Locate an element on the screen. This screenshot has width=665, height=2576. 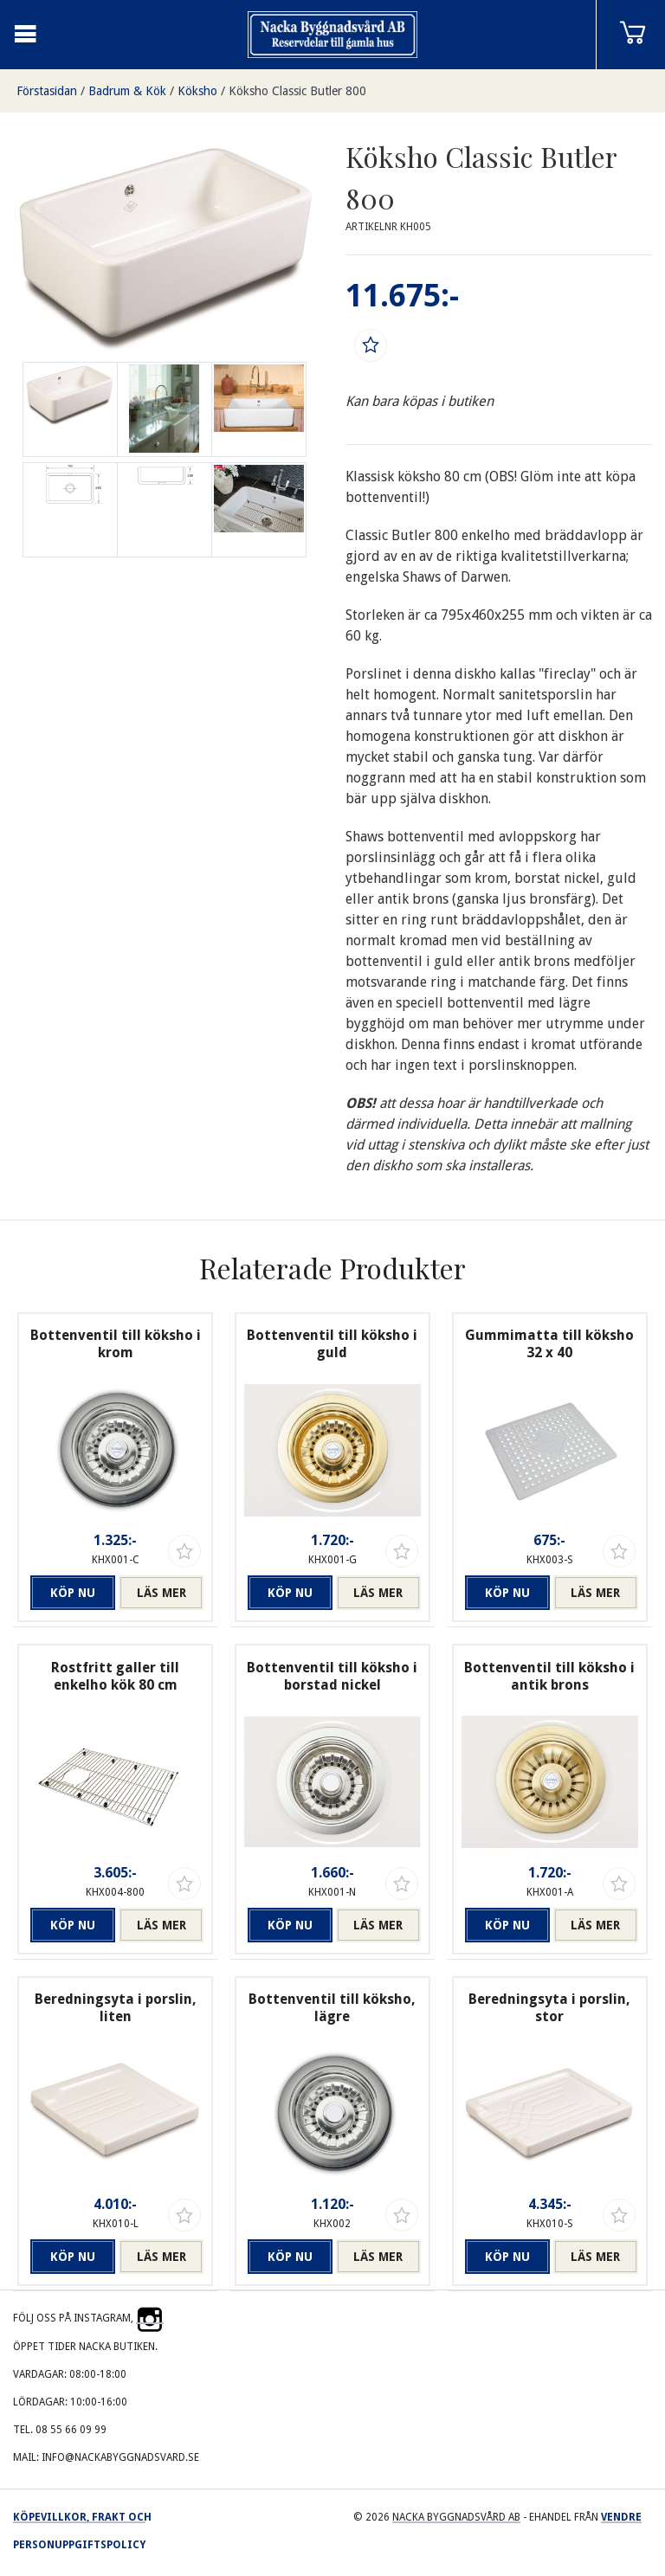
Förstasidan is located at coordinates (46, 91).